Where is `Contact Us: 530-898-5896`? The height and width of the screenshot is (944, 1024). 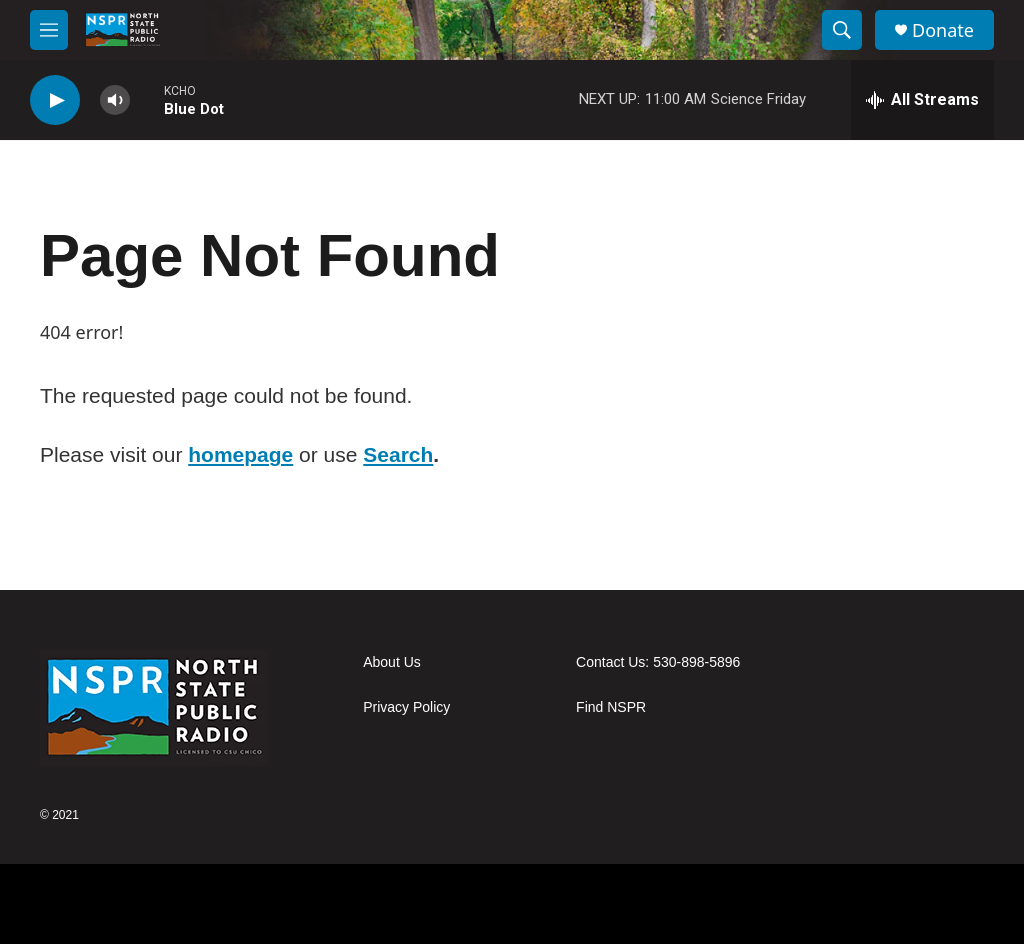 Contact Us: 530-898-5896 is located at coordinates (658, 662).